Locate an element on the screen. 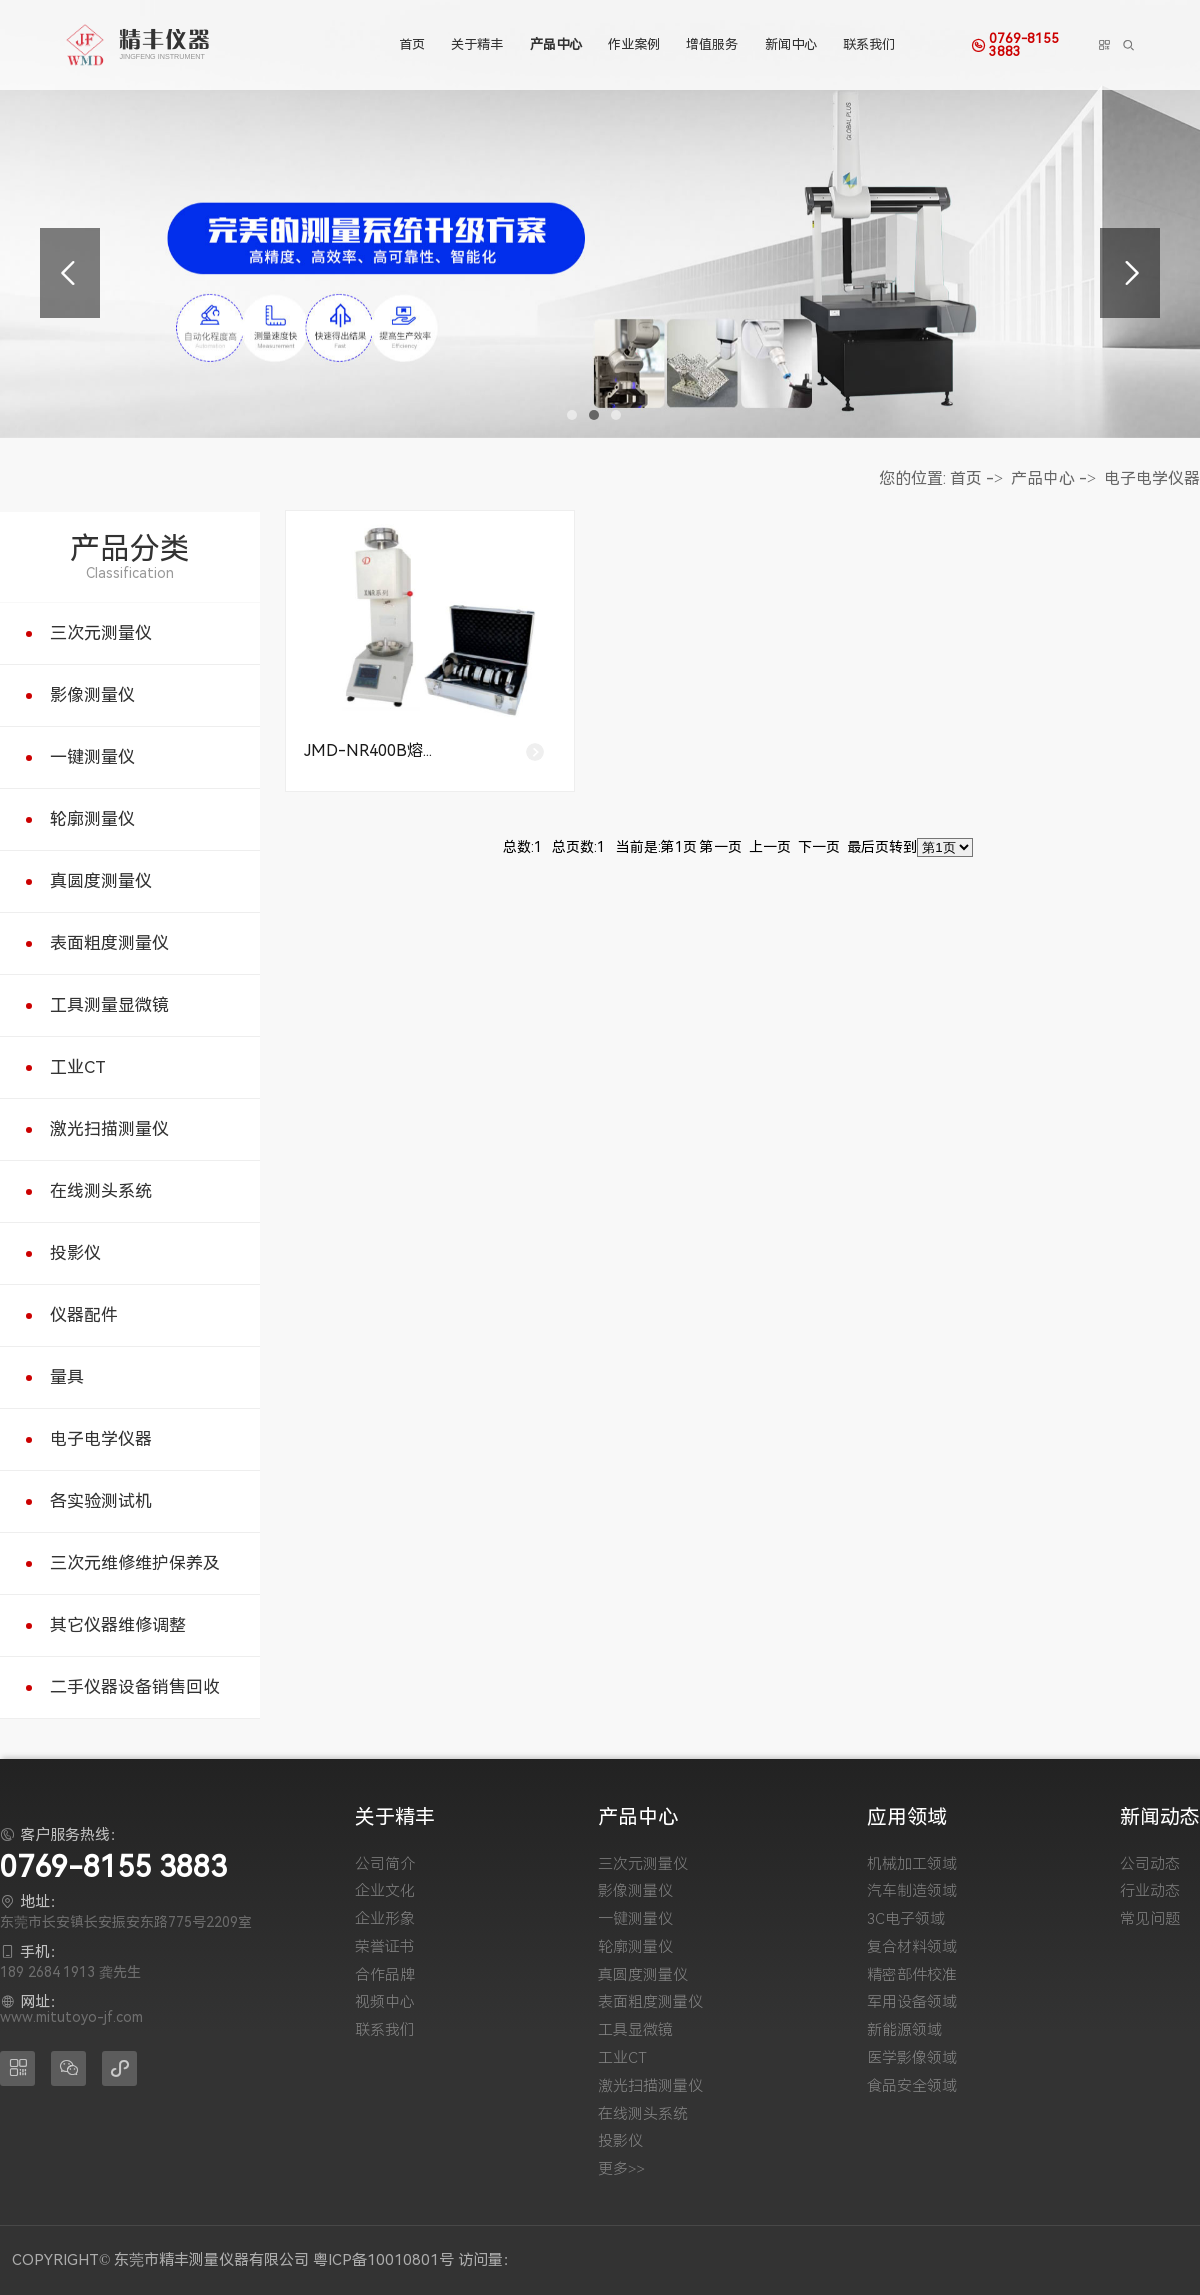 The width and height of the screenshot is (1200, 2295). 公司动态 is located at coordinates (1150, 1864).